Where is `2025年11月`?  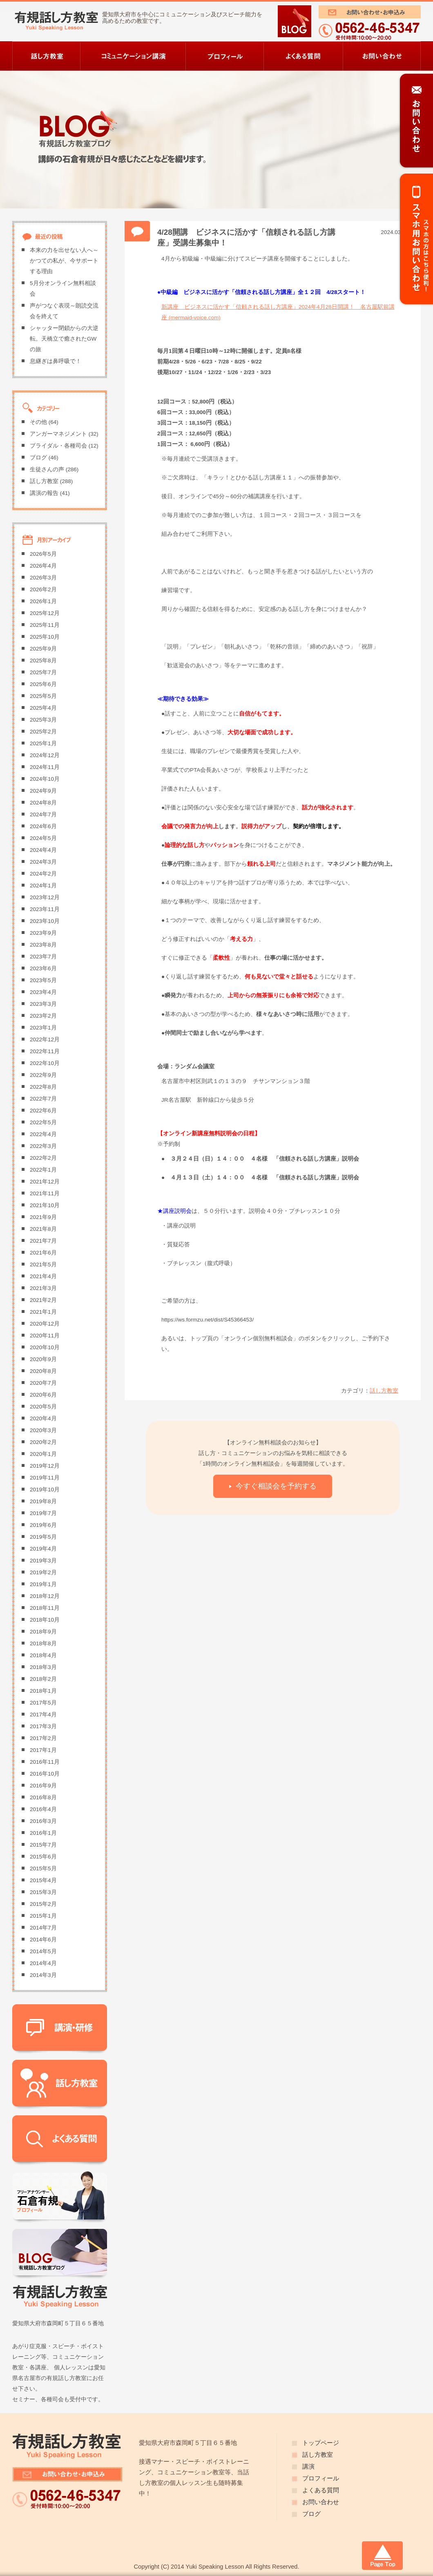
2025年11月 is located at coordinates (45, 625).